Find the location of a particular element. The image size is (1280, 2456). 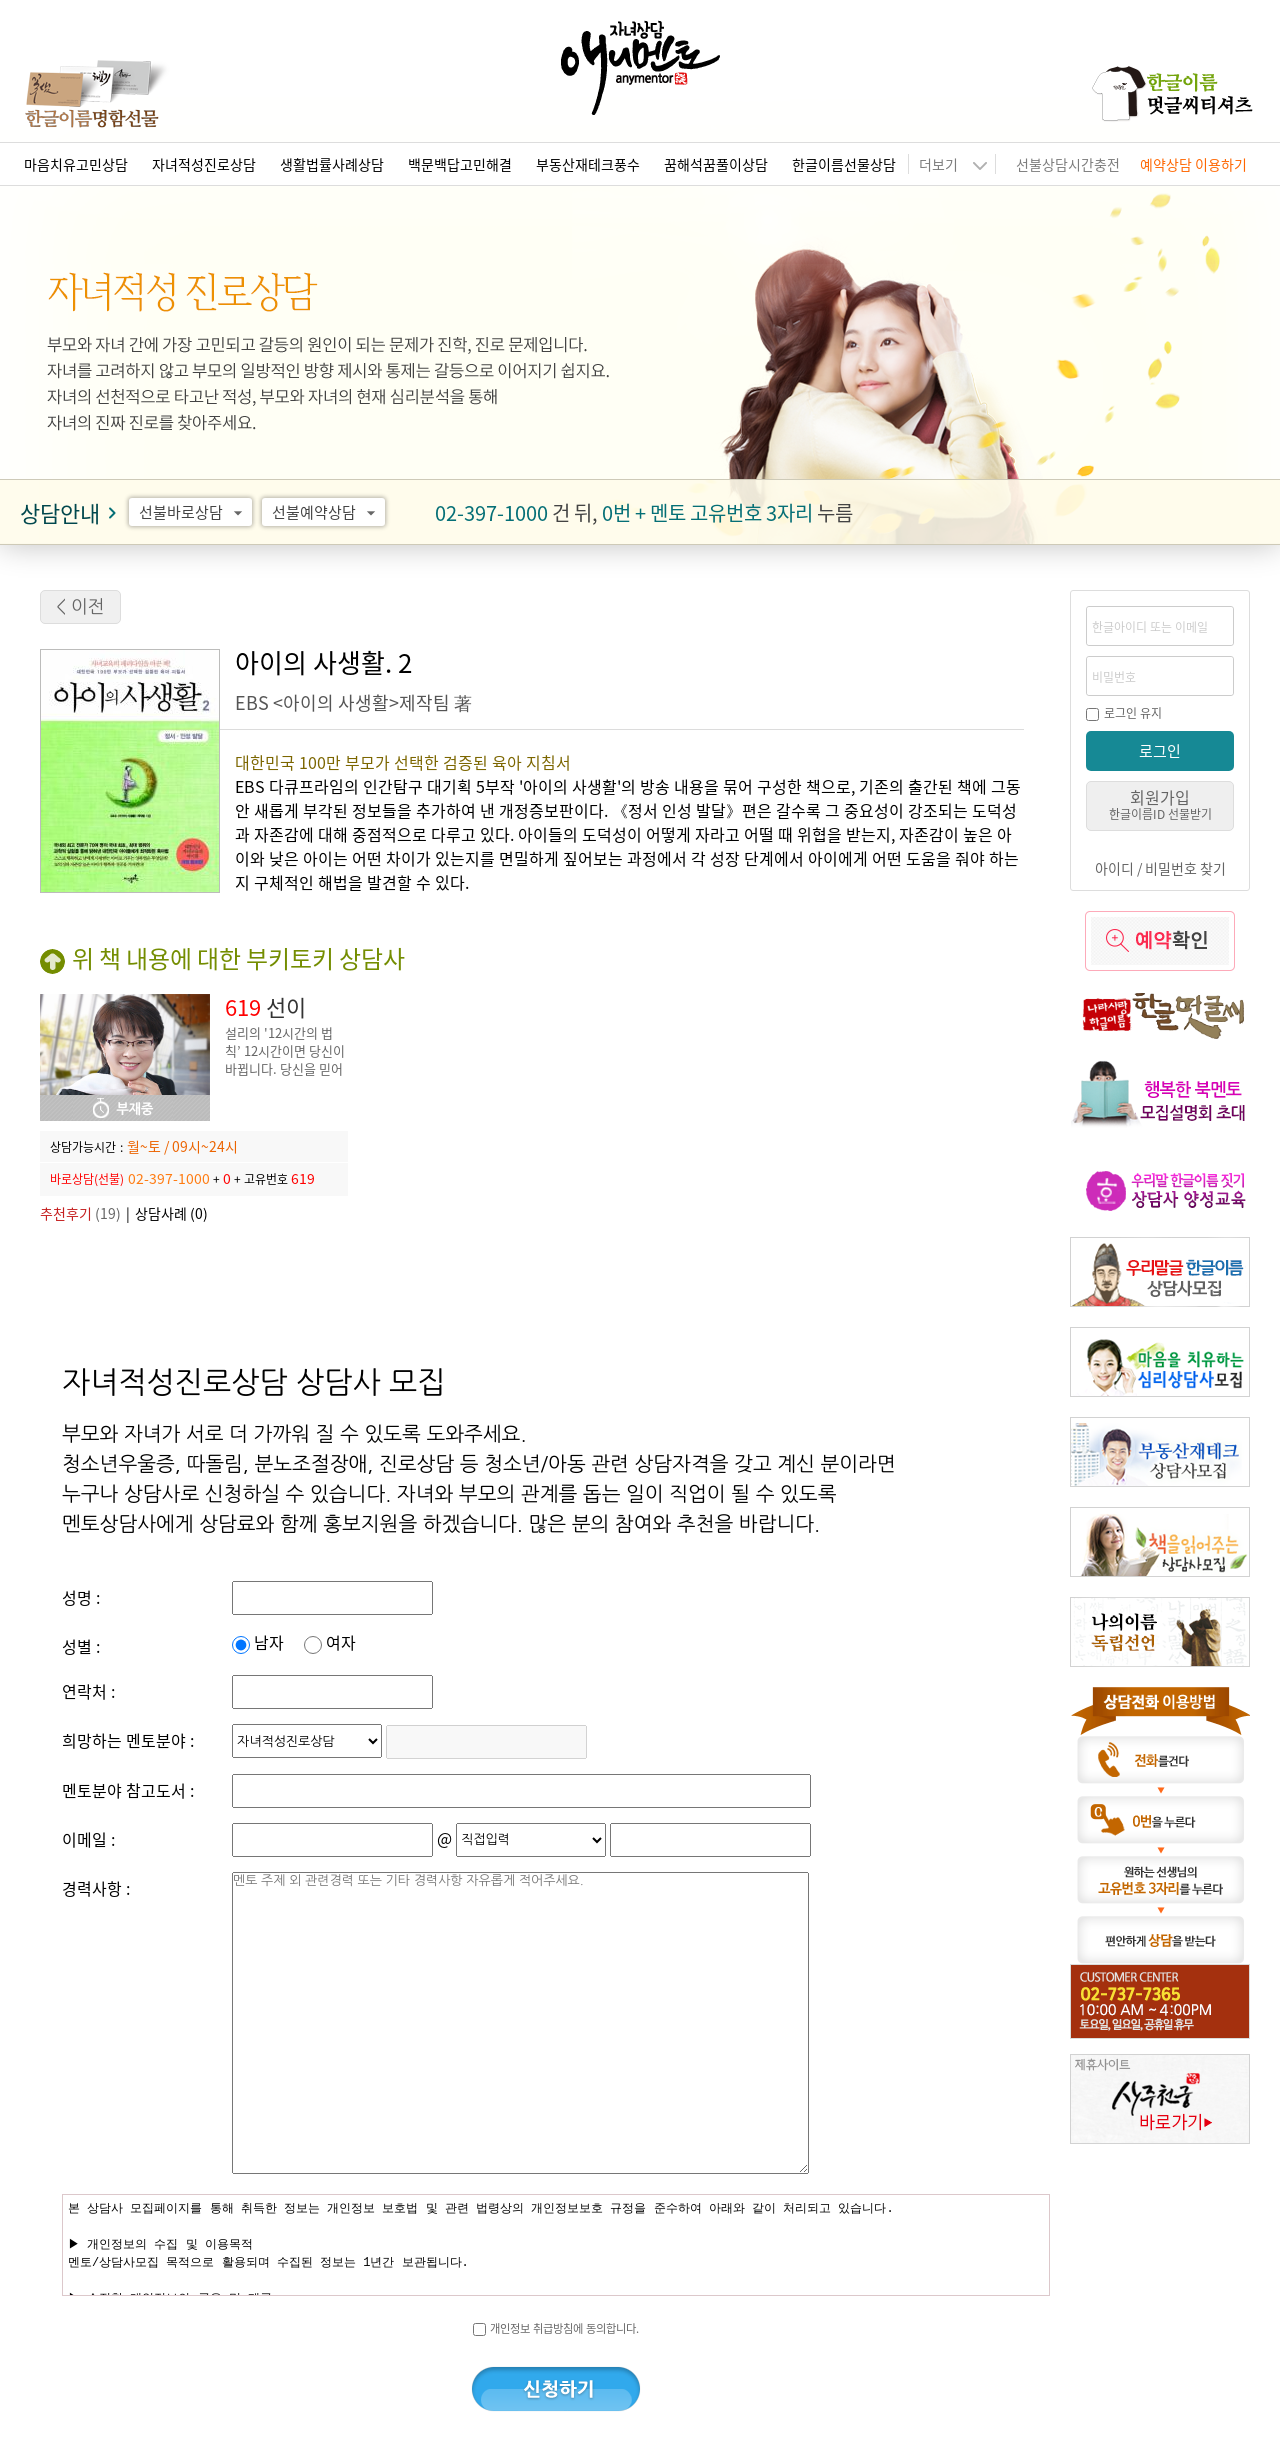

연락처 : is located at coordinates (88, 1691).